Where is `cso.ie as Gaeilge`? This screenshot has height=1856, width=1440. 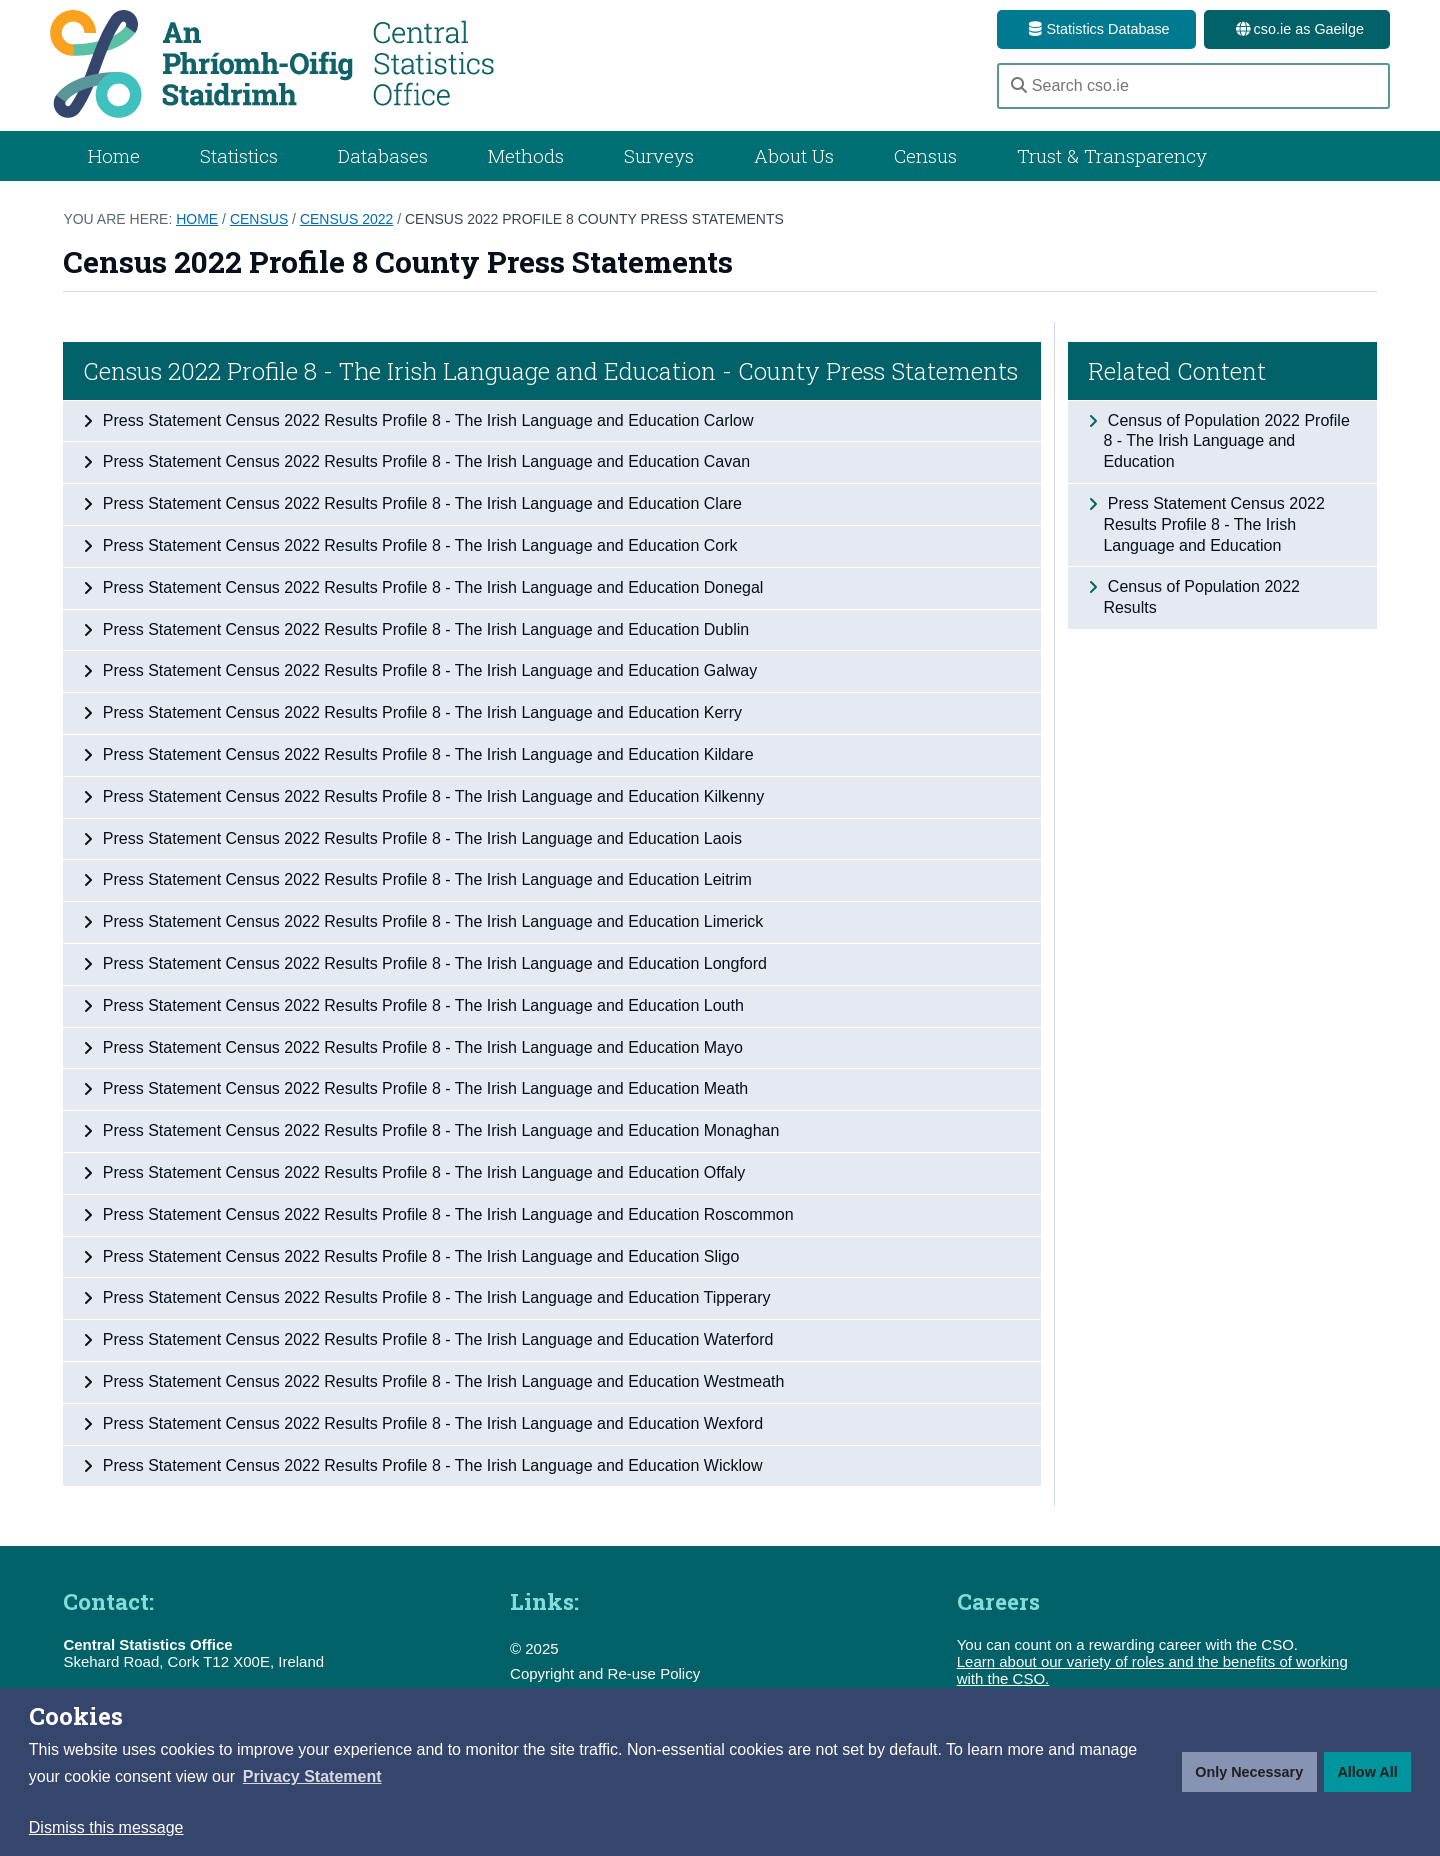 cso.ie as Gaeilge is located at coordinates (1297, 29).